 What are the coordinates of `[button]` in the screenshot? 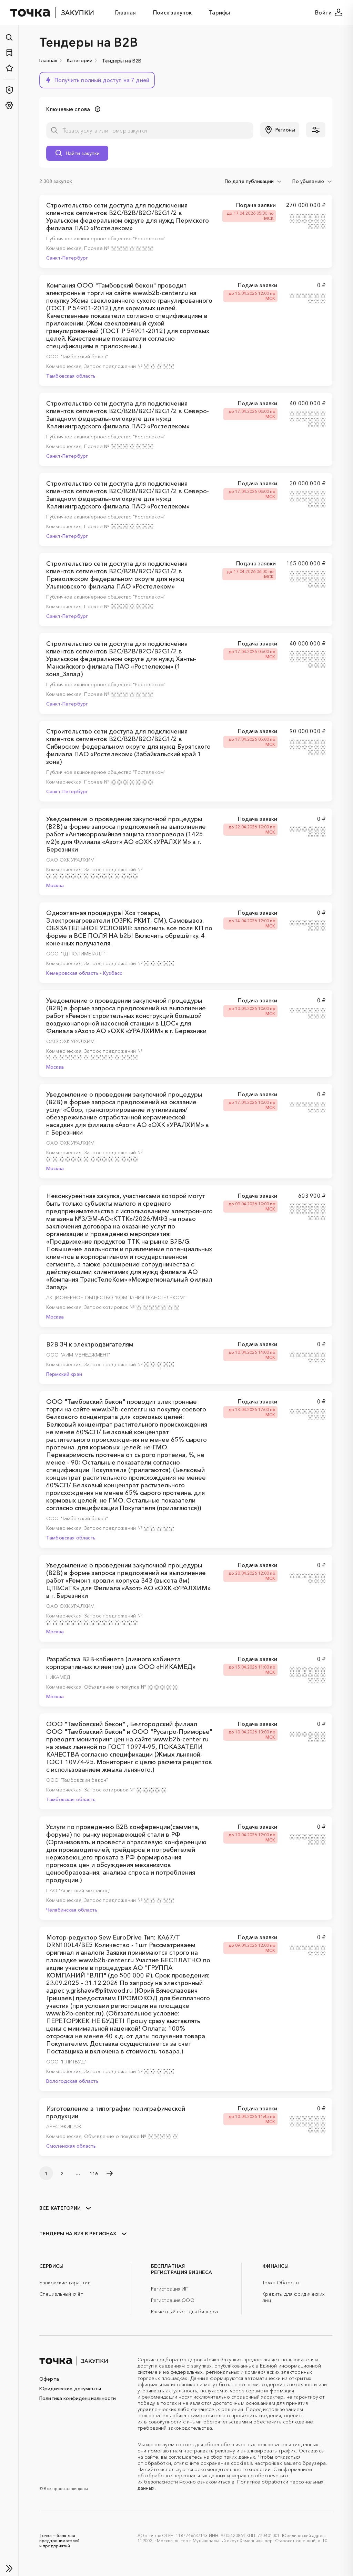 It's located at (97, 80).